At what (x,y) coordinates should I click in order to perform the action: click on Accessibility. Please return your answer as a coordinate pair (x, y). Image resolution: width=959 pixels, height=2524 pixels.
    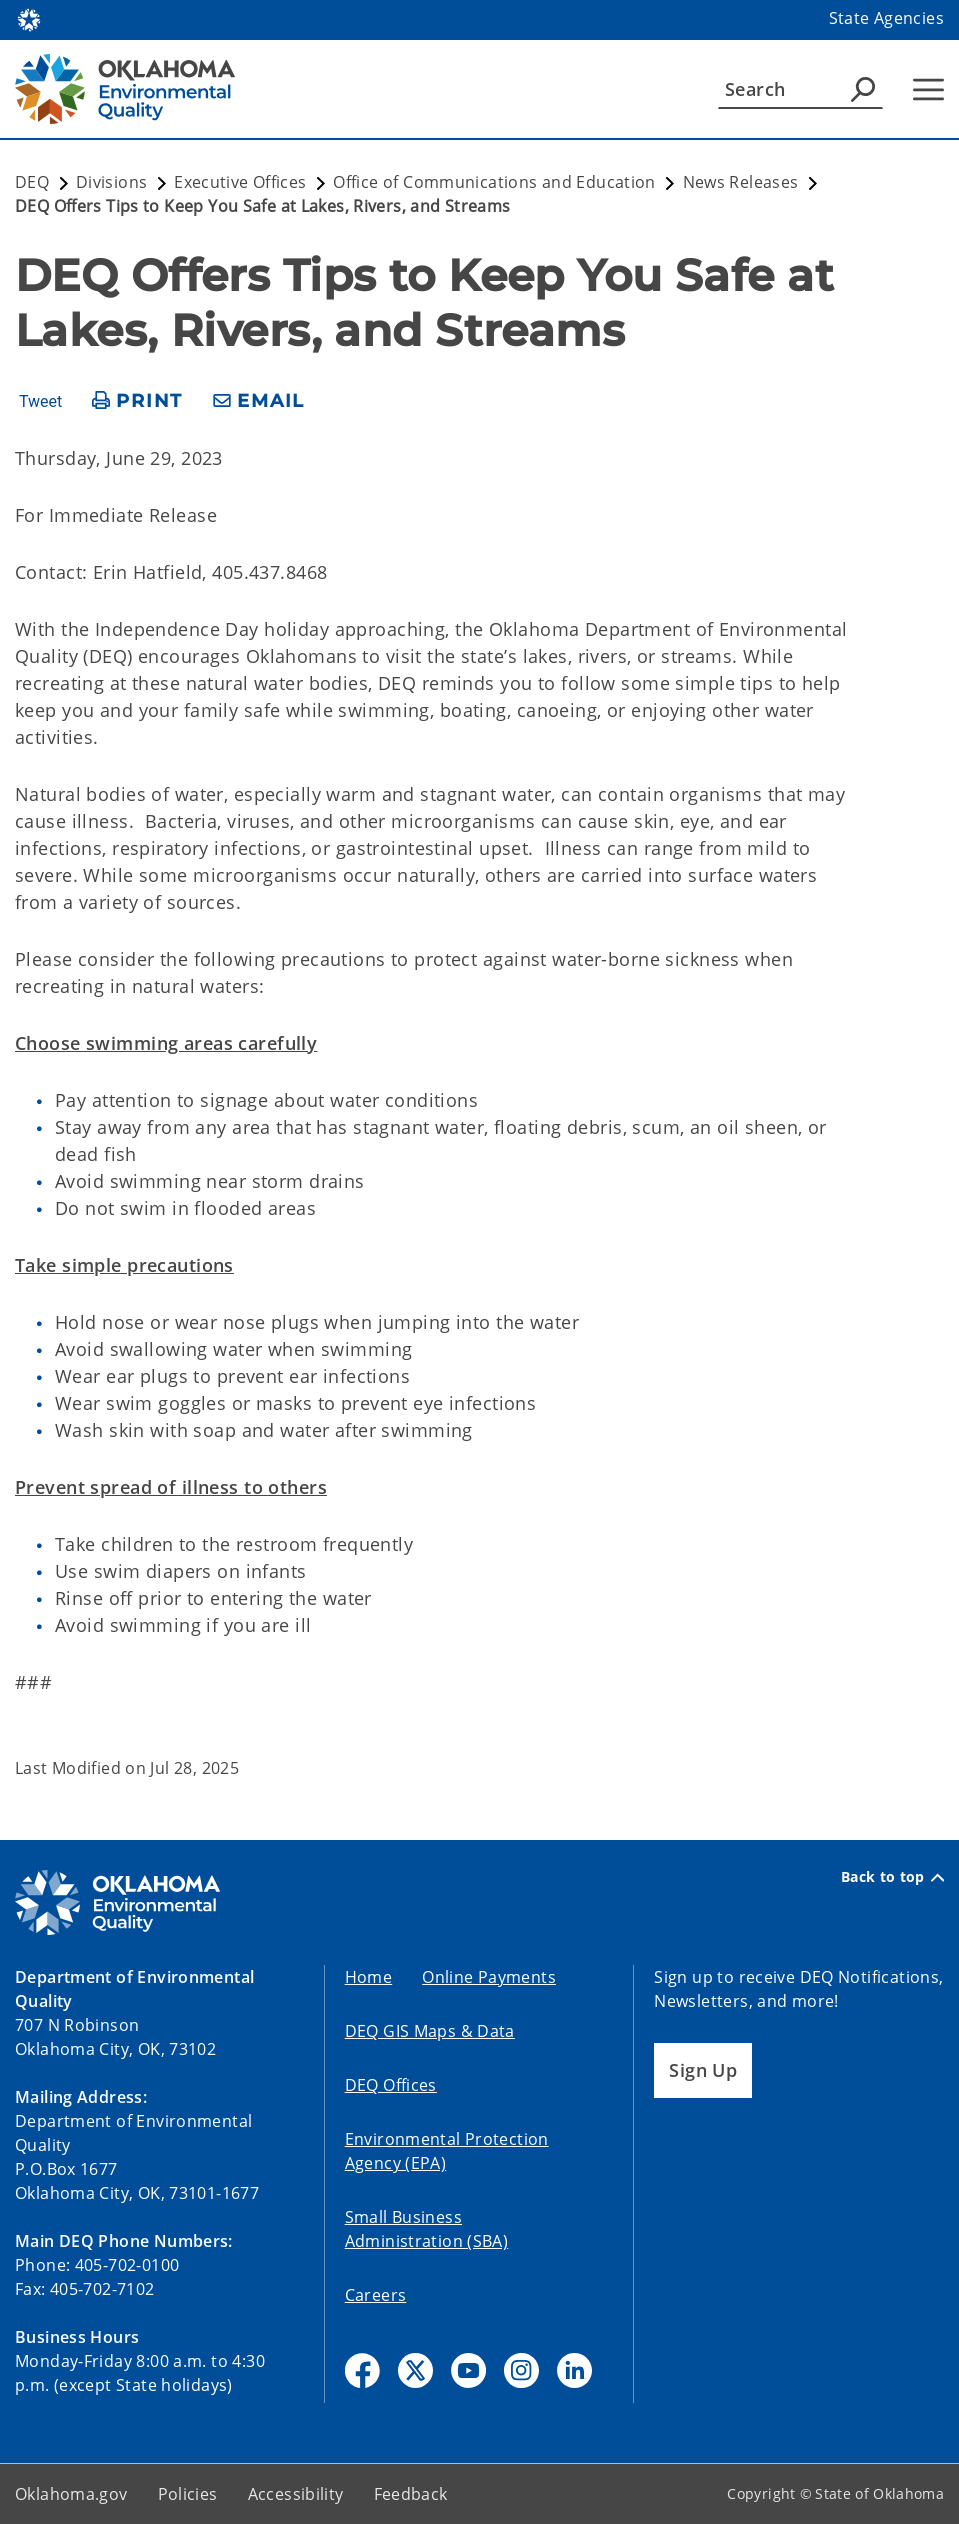
    Looking at the image, I should click on (296, 2494).